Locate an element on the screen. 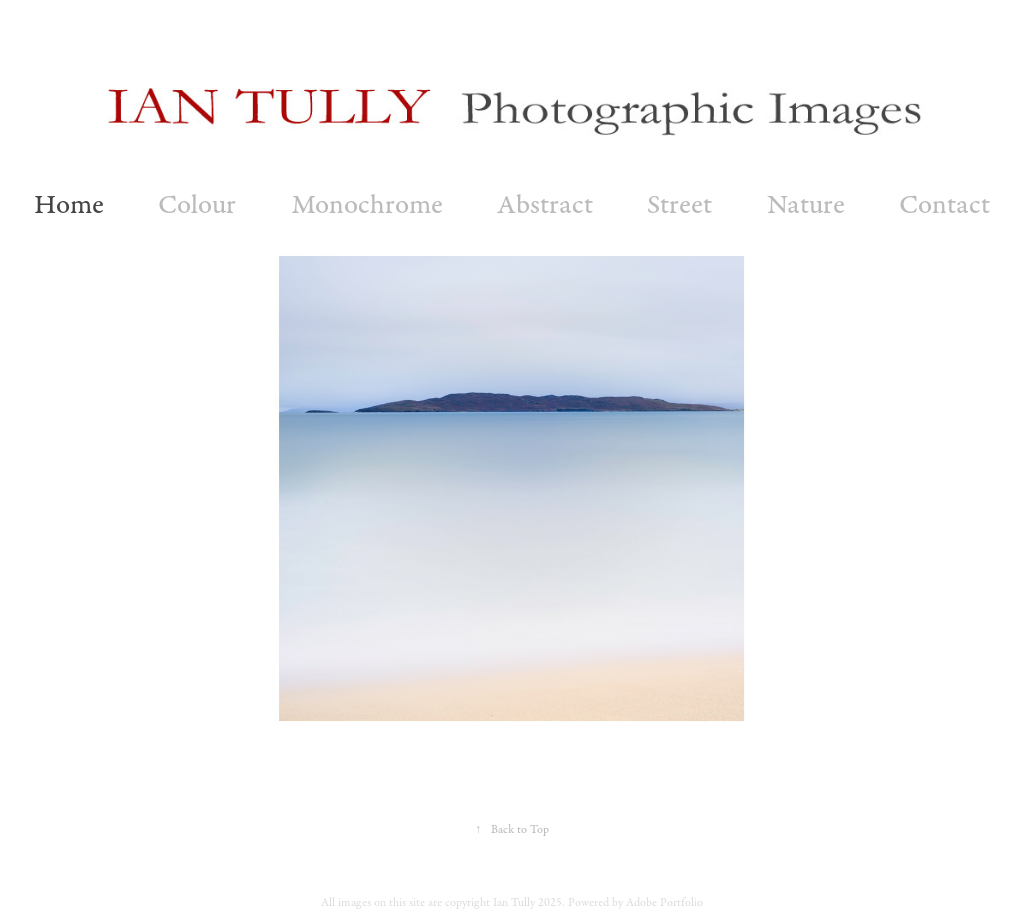  Contact is located at coordinates (944, 204).